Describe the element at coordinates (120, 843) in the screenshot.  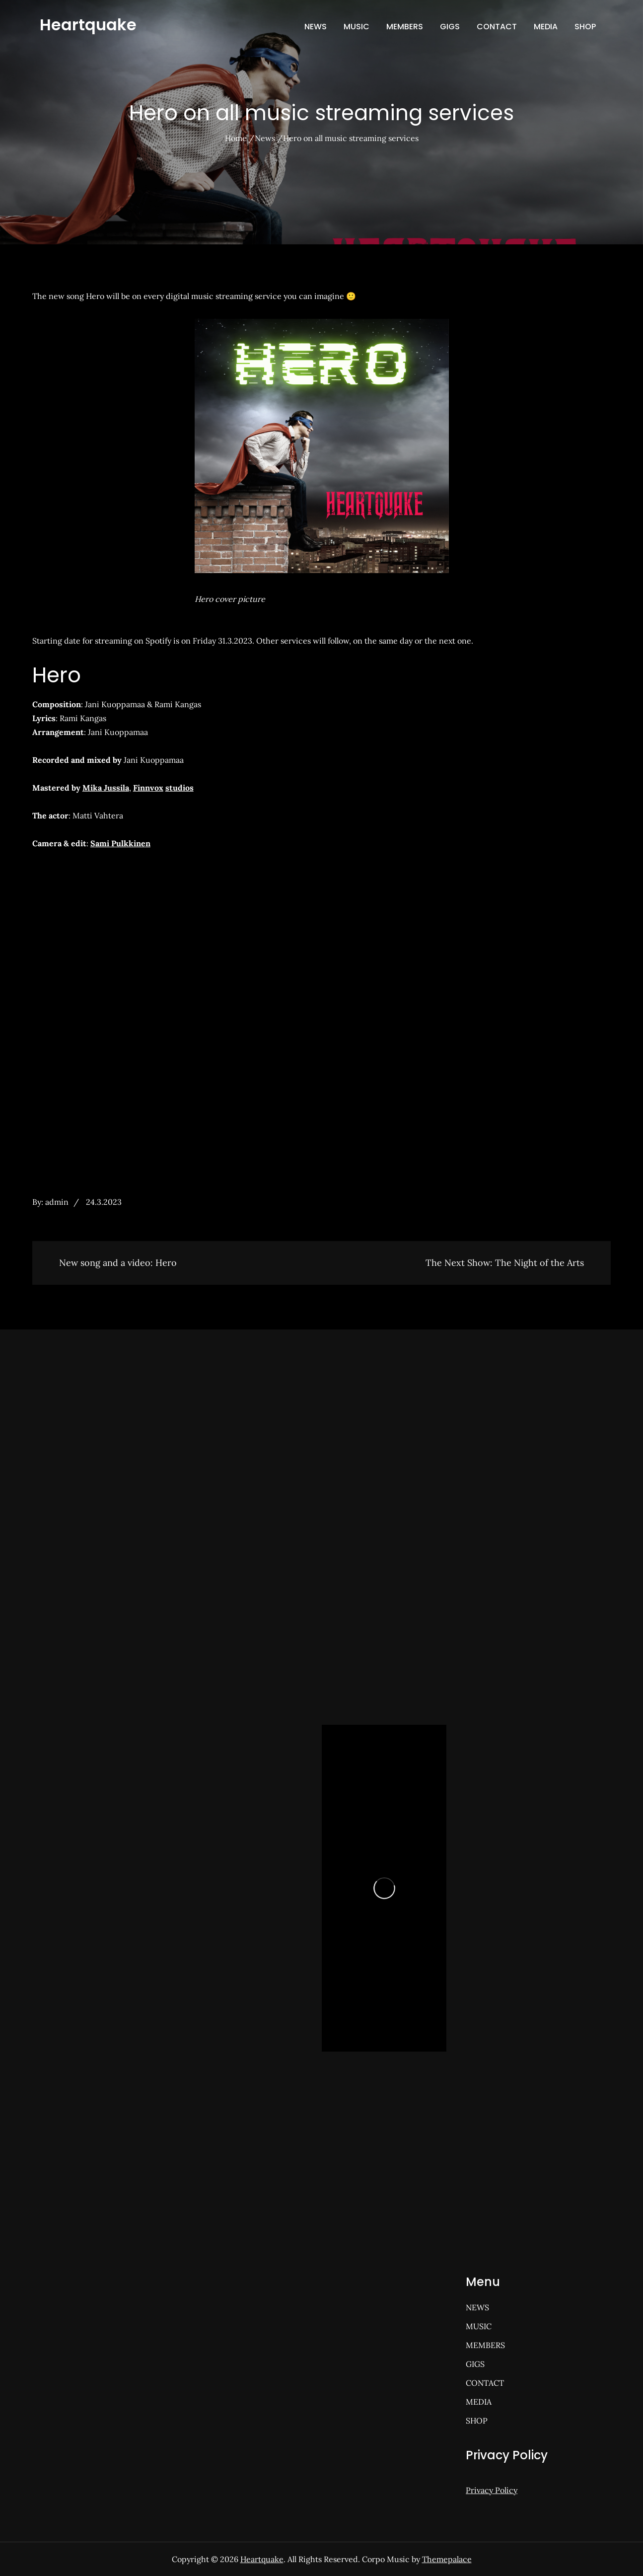
I see `Sami Pulkkinen` at that location.